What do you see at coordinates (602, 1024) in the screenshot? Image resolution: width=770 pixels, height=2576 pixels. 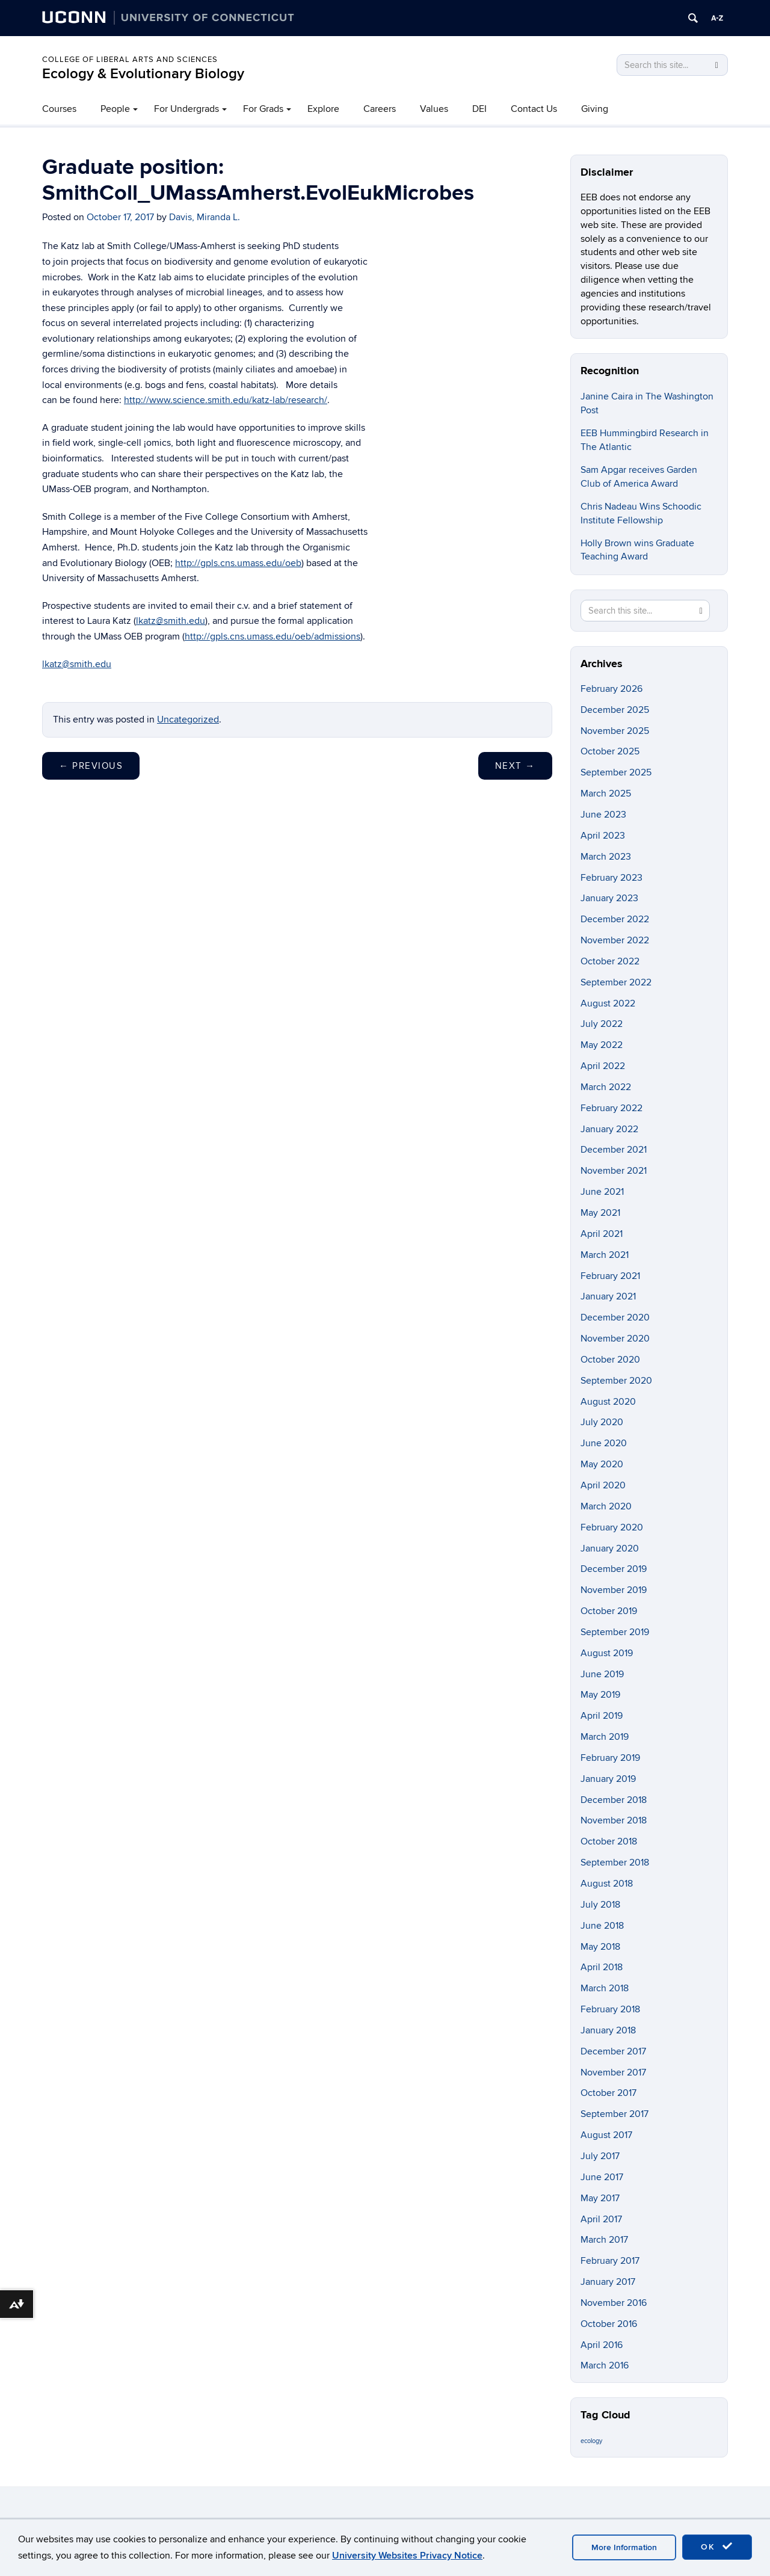 I see `July 2022` at bounding box center [602, 1024].